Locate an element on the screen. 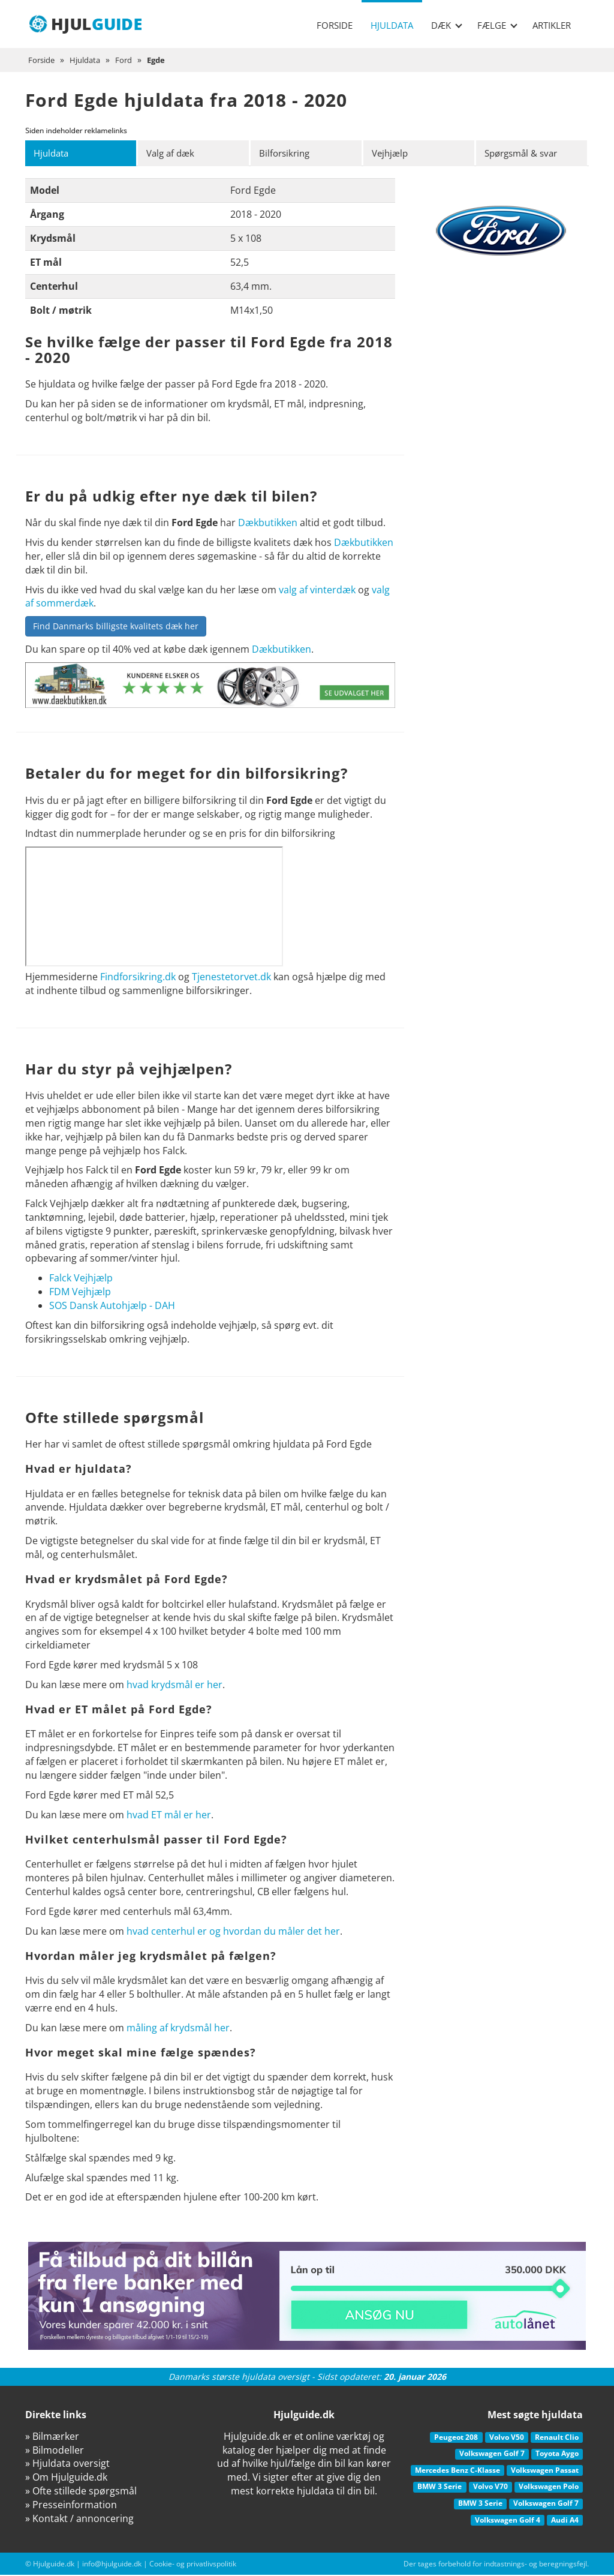 The width and height of the screenshot is (614, 2576). » Bilmodeller is located at coordinates (54, 2450).